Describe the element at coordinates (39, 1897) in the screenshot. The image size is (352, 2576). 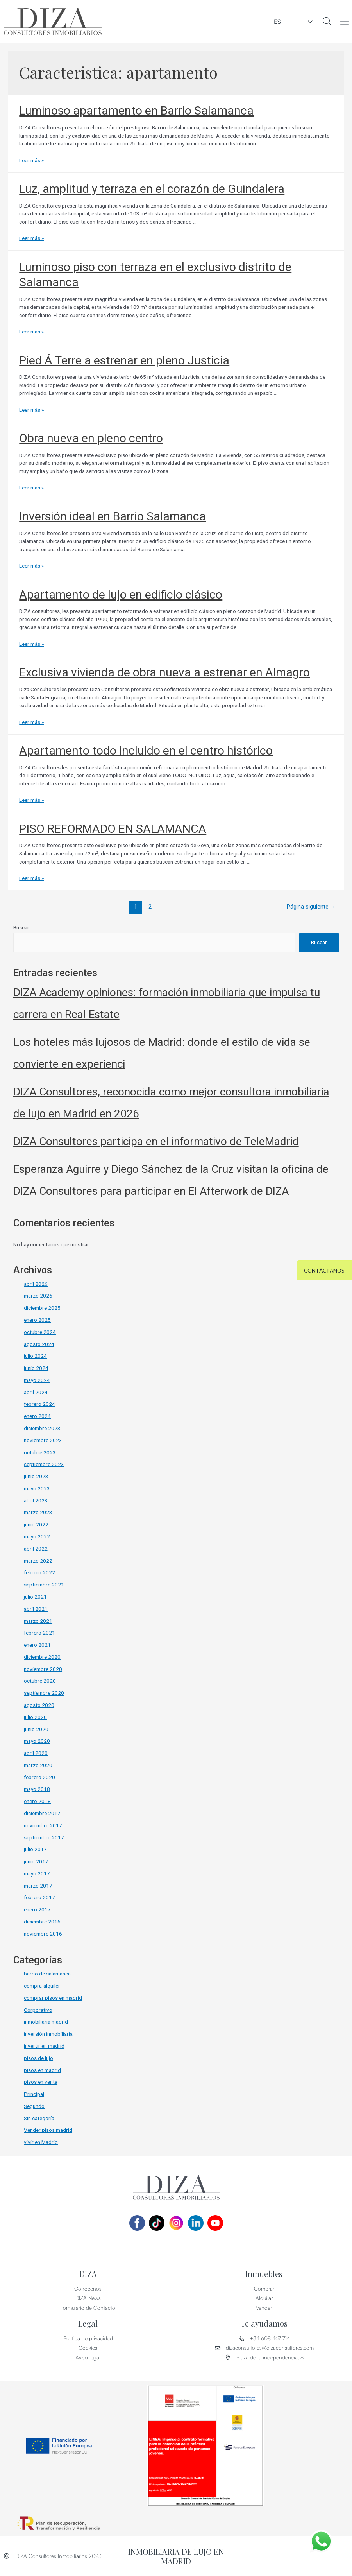
I see `febrero 2017` at that location.